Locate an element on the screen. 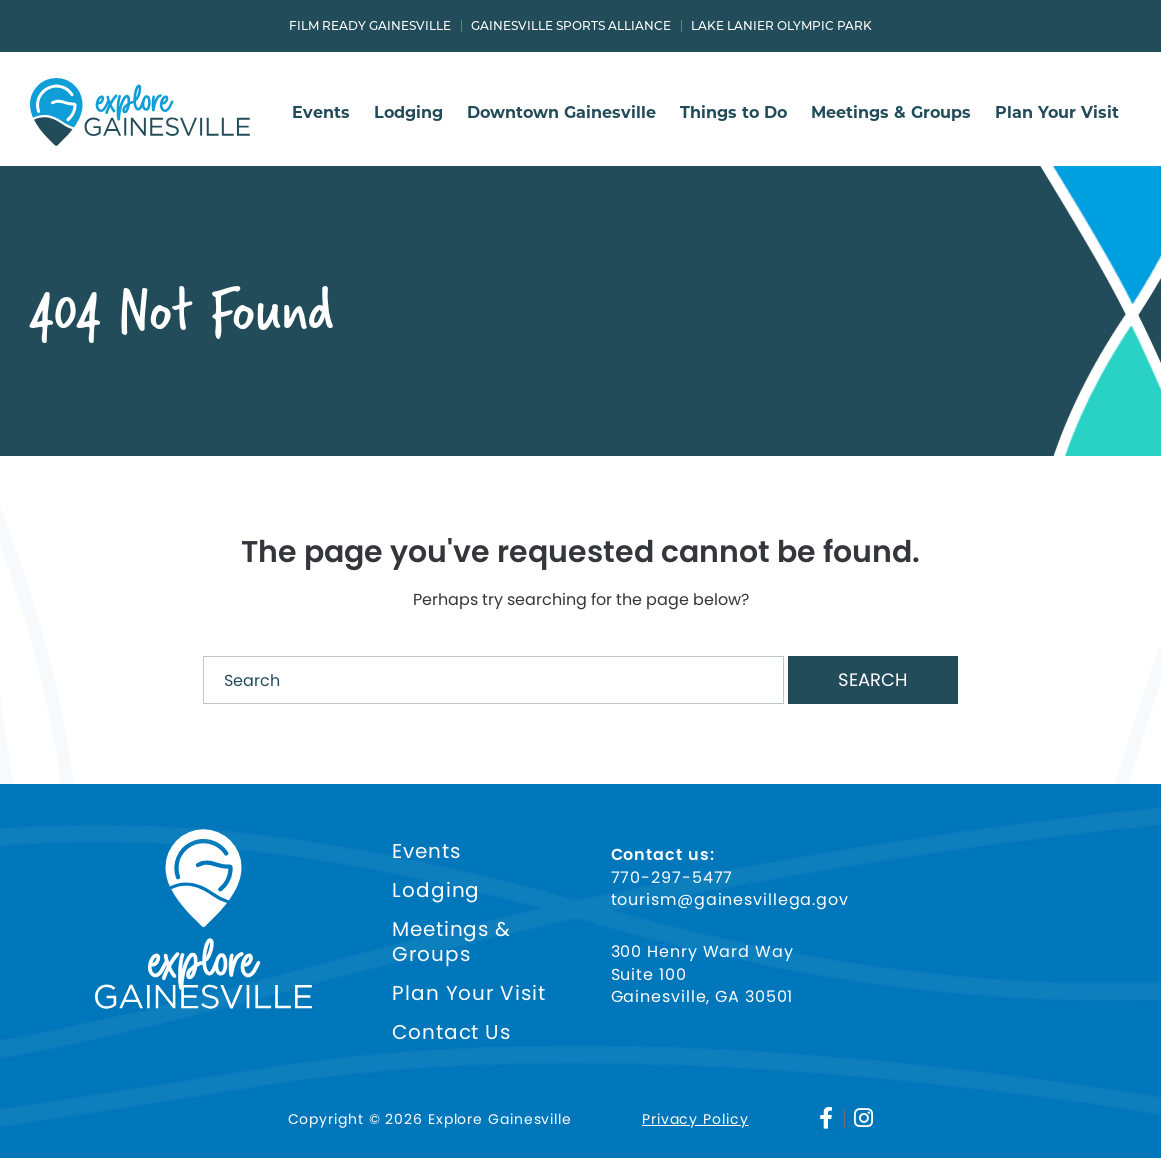  Lodging is located at coordinates (408, 113).